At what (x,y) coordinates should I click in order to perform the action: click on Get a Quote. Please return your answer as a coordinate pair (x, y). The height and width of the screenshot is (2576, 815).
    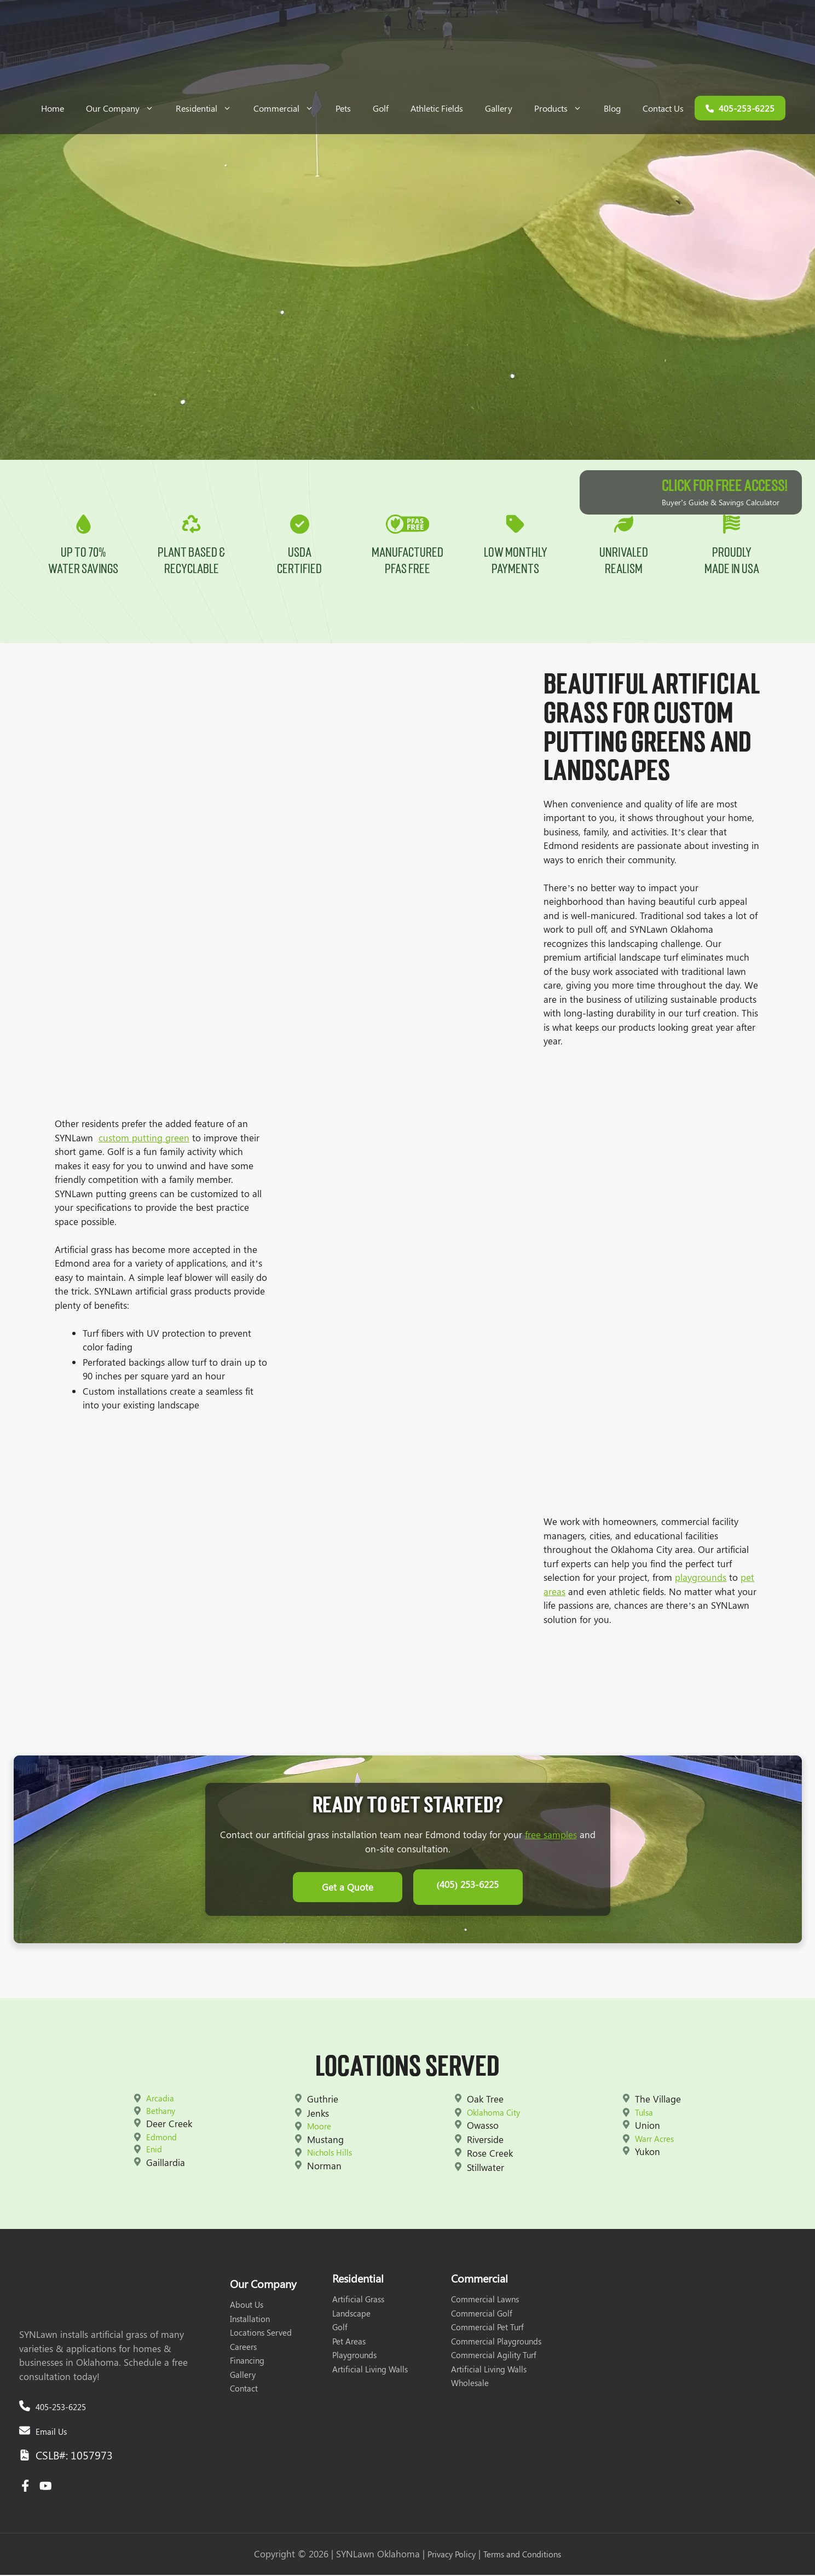
    Looking at the image, I should click on (347, 1891).